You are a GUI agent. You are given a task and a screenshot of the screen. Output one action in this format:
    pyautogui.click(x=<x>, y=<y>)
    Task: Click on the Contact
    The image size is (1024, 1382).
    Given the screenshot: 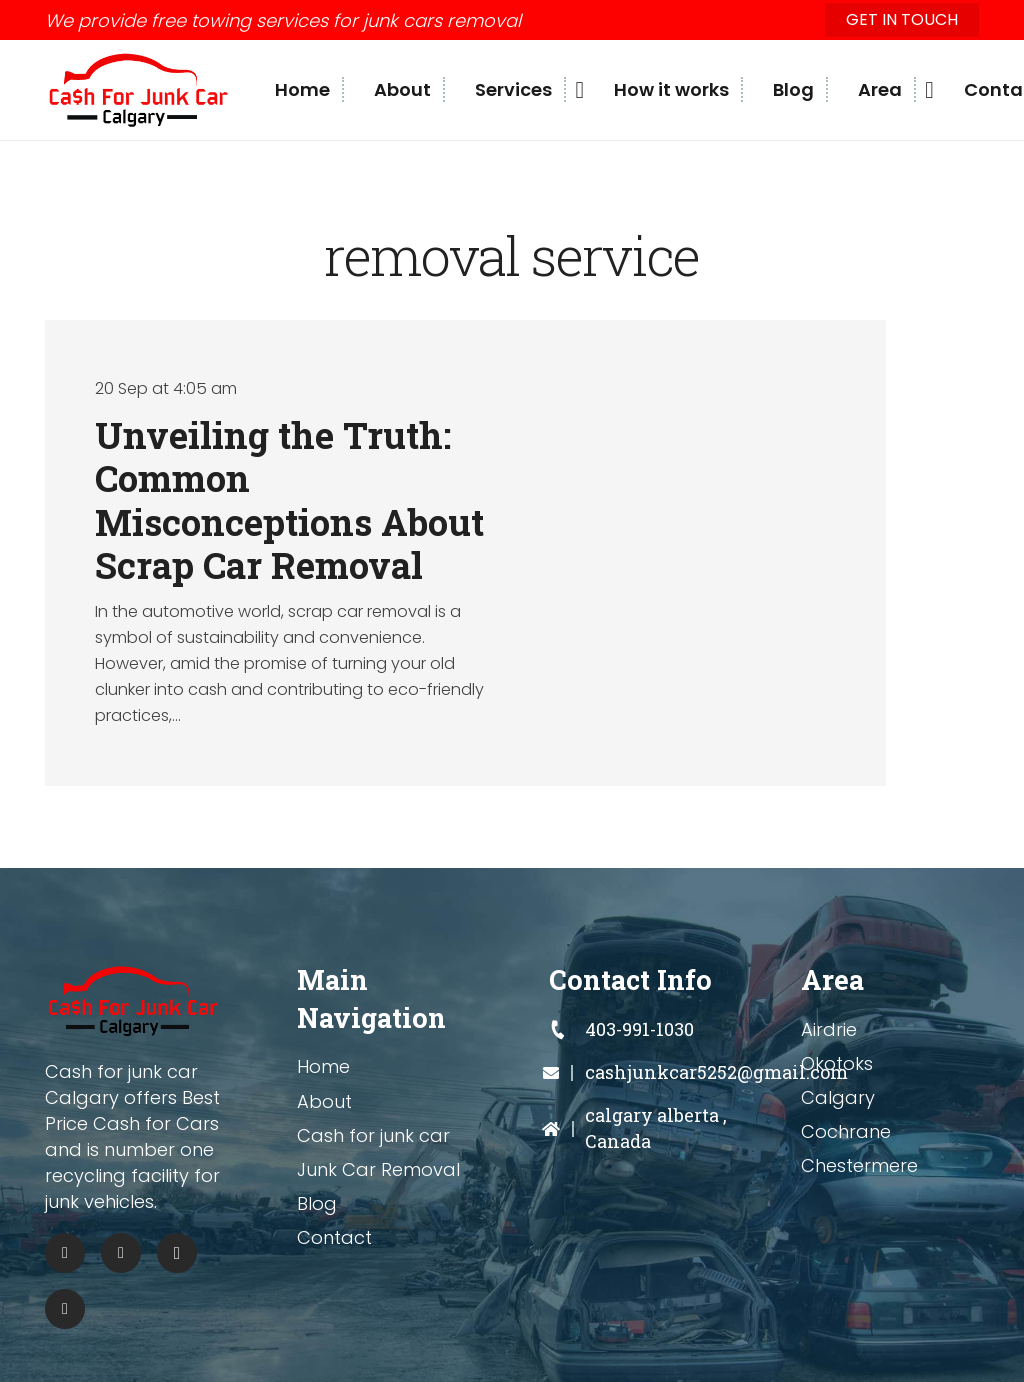 What is the action you would take?
    pyautogui.click(x=334, y=1237)
    